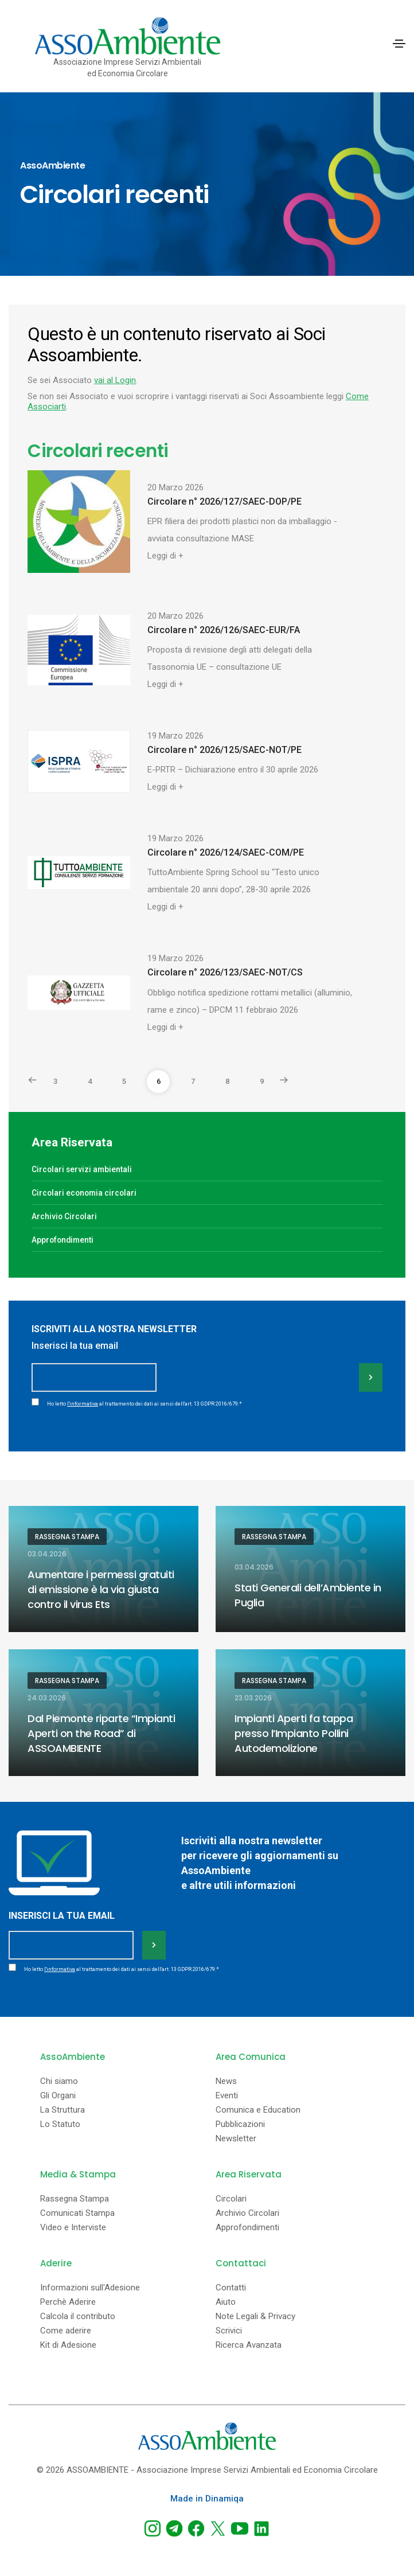  I want to click on Circolari economia circolari, so click(84, 1192).